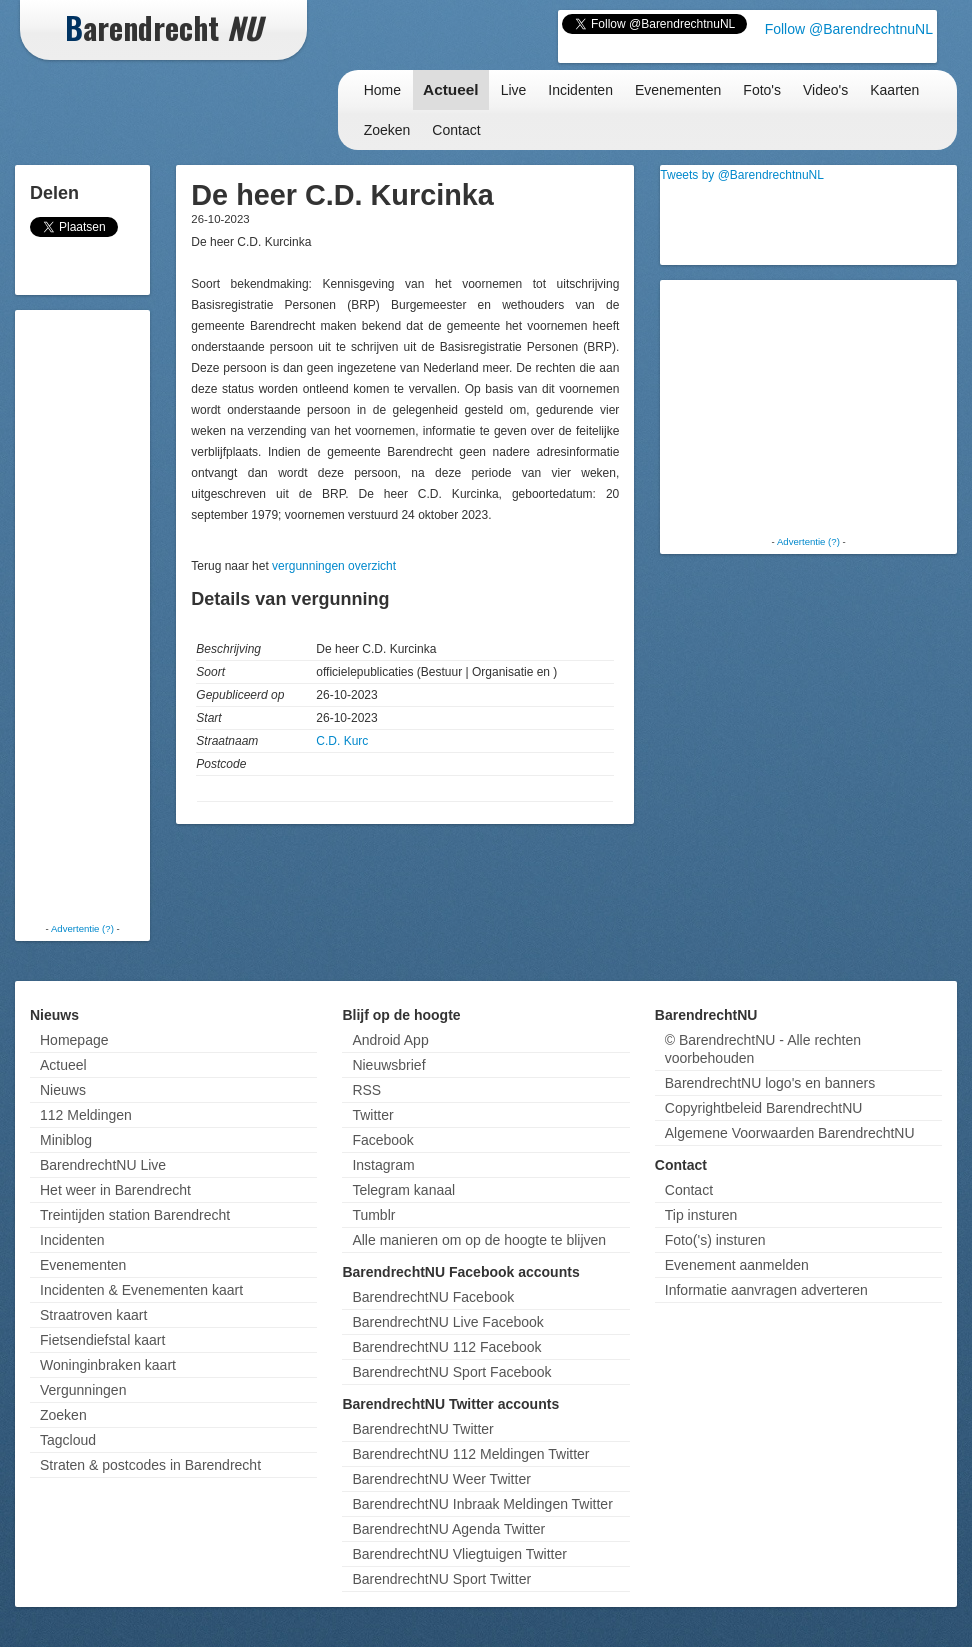  I want to click on Vergunningen, so click(83, 1390).